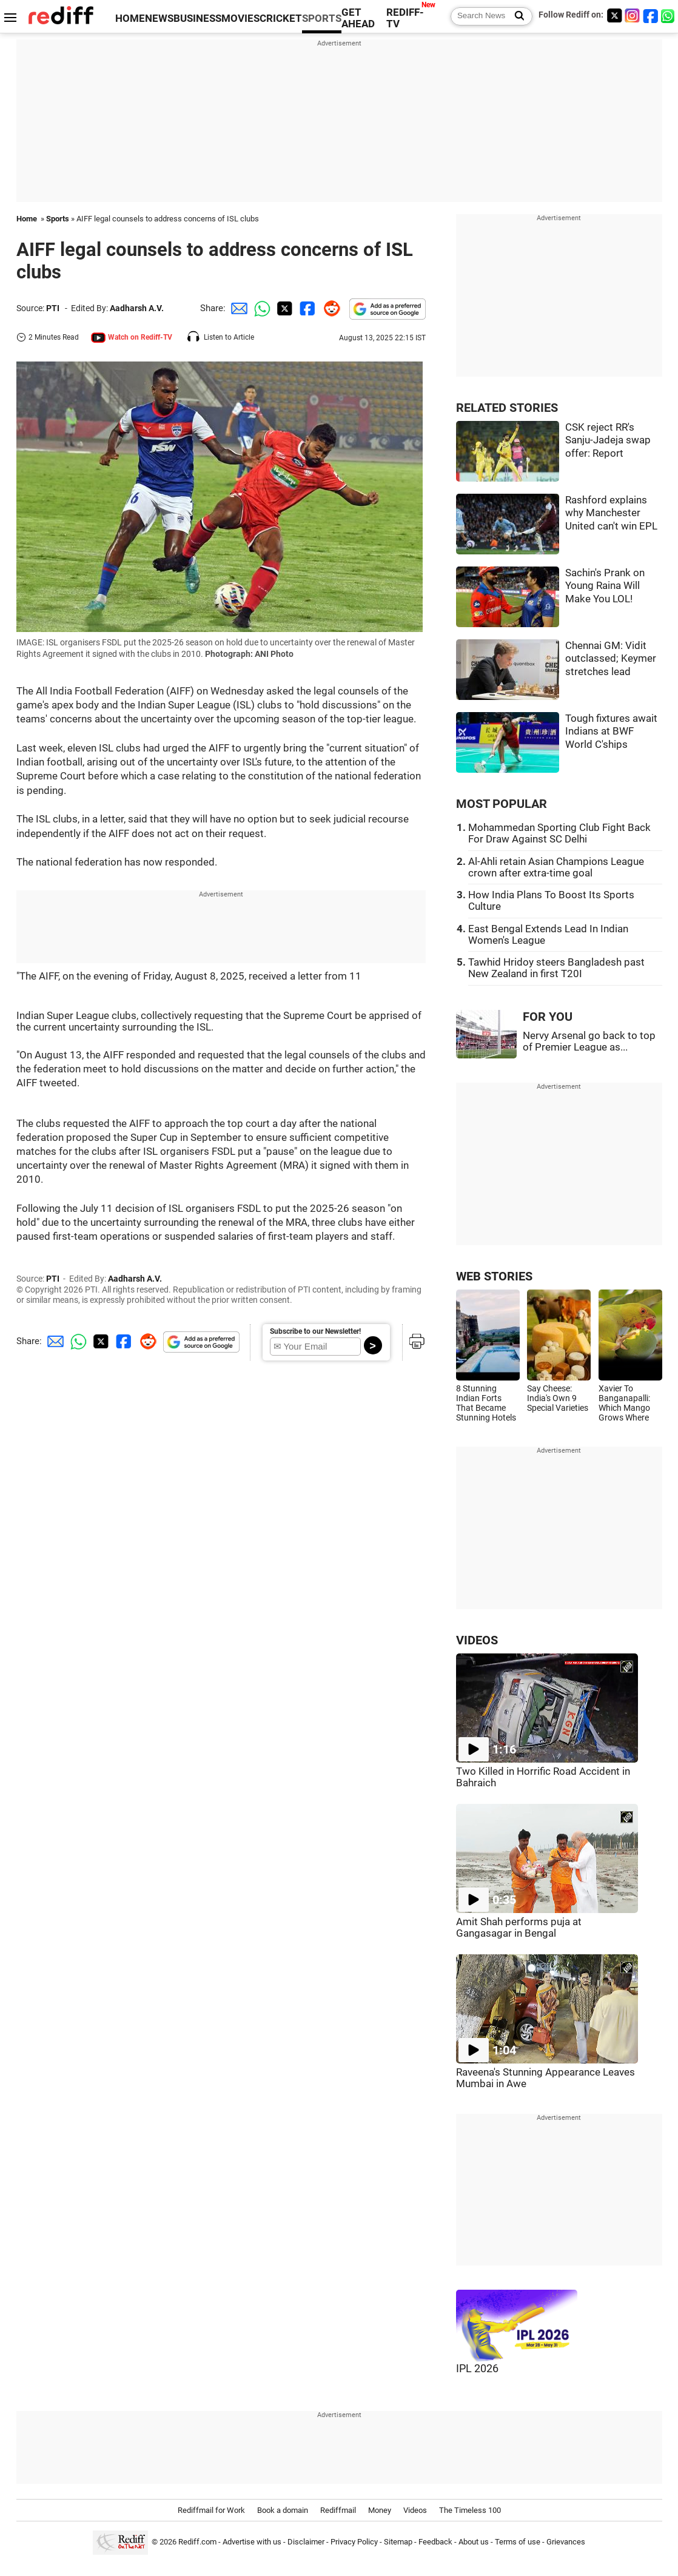 The height and width of the screenshot is (2576, 678). What do you see at coordinates (211, 2510) in the screenshot?
I see `Rediffmail for Work` at bounding box center [211, 2510].